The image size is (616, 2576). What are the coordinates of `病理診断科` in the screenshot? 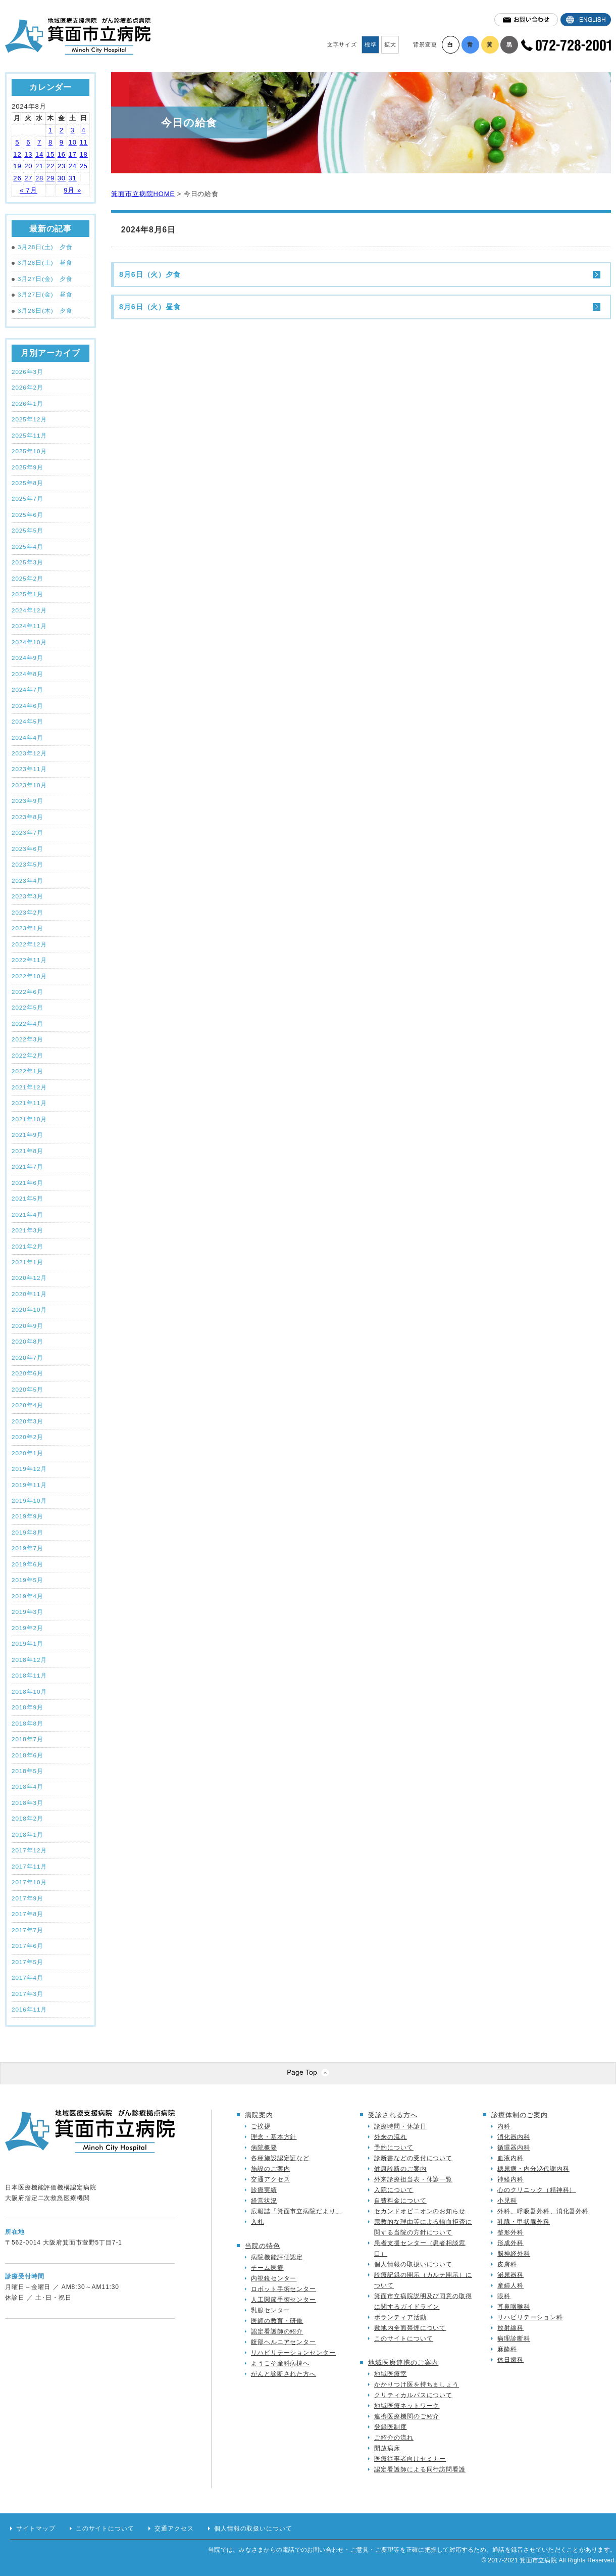 It's located at (513, 2338).